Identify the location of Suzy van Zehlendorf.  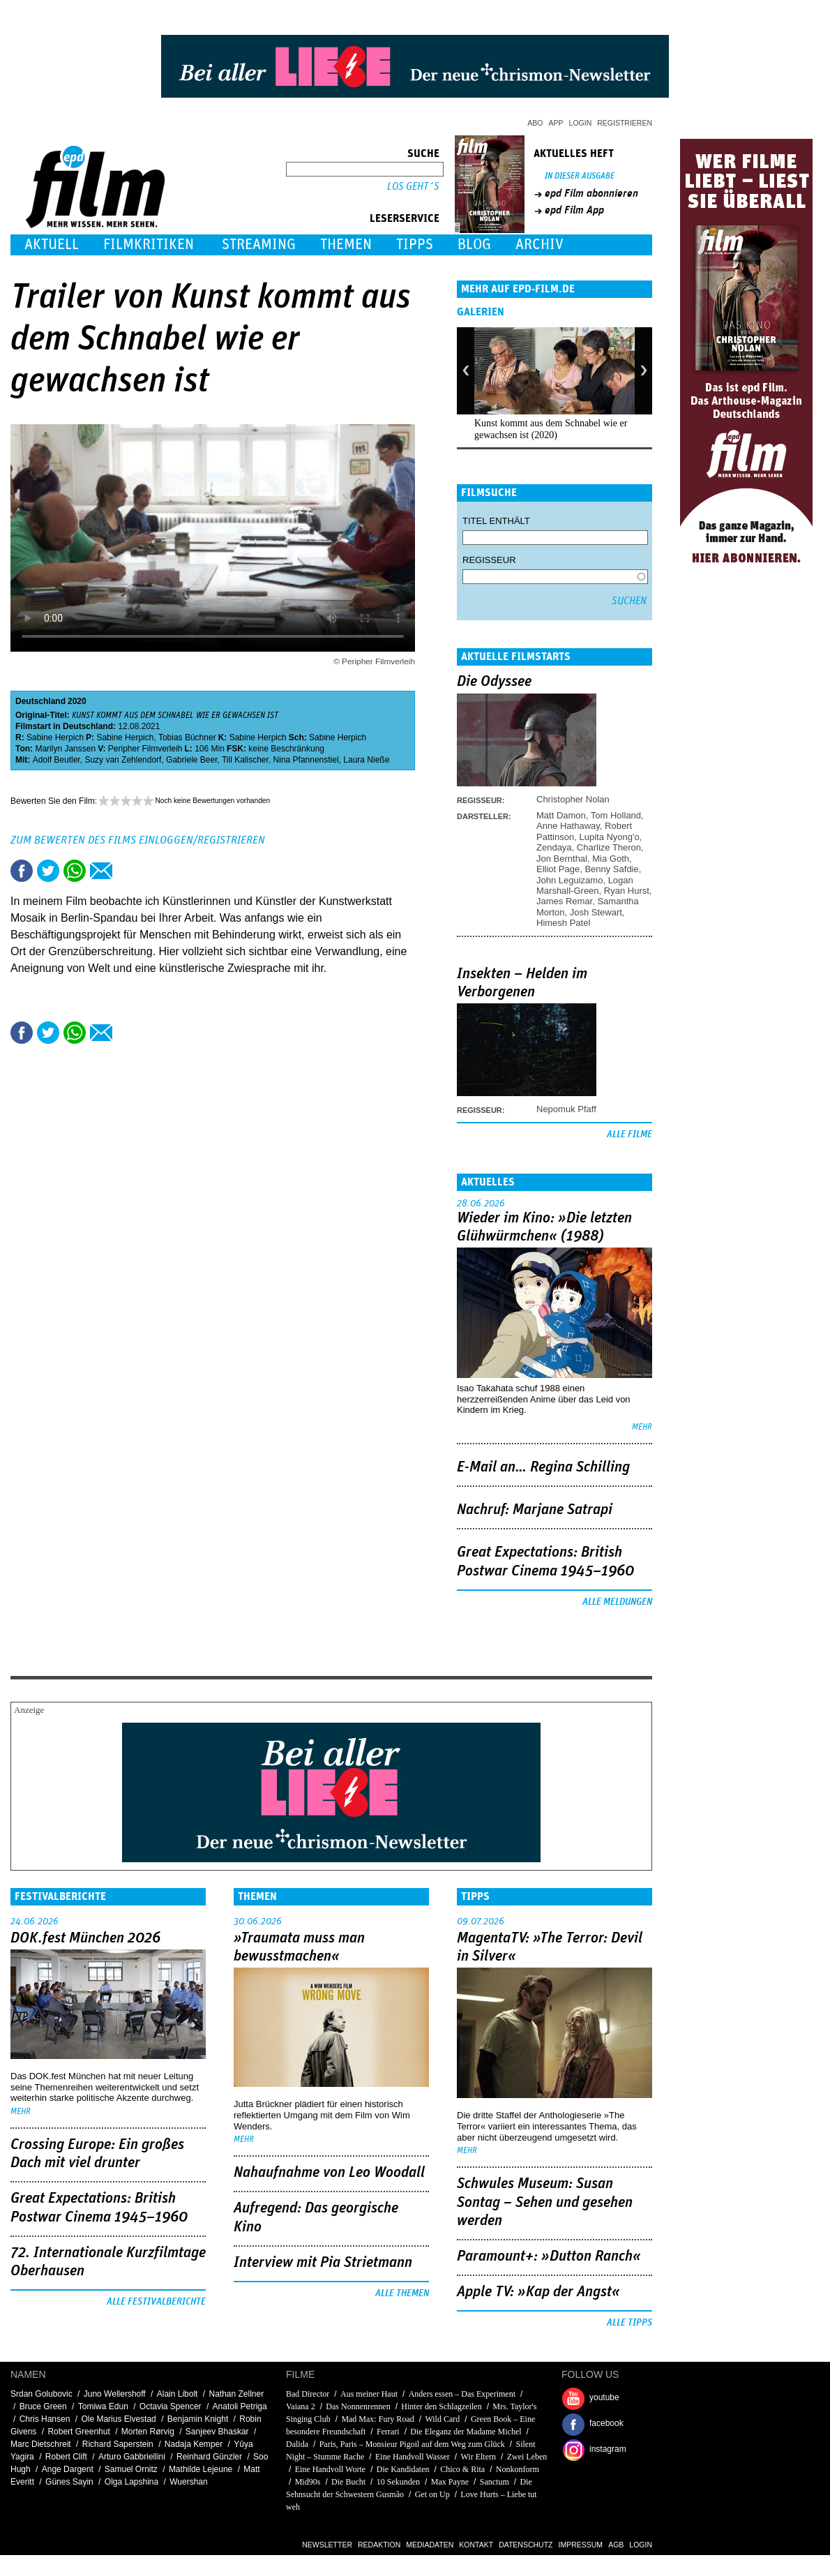
(122, 760).